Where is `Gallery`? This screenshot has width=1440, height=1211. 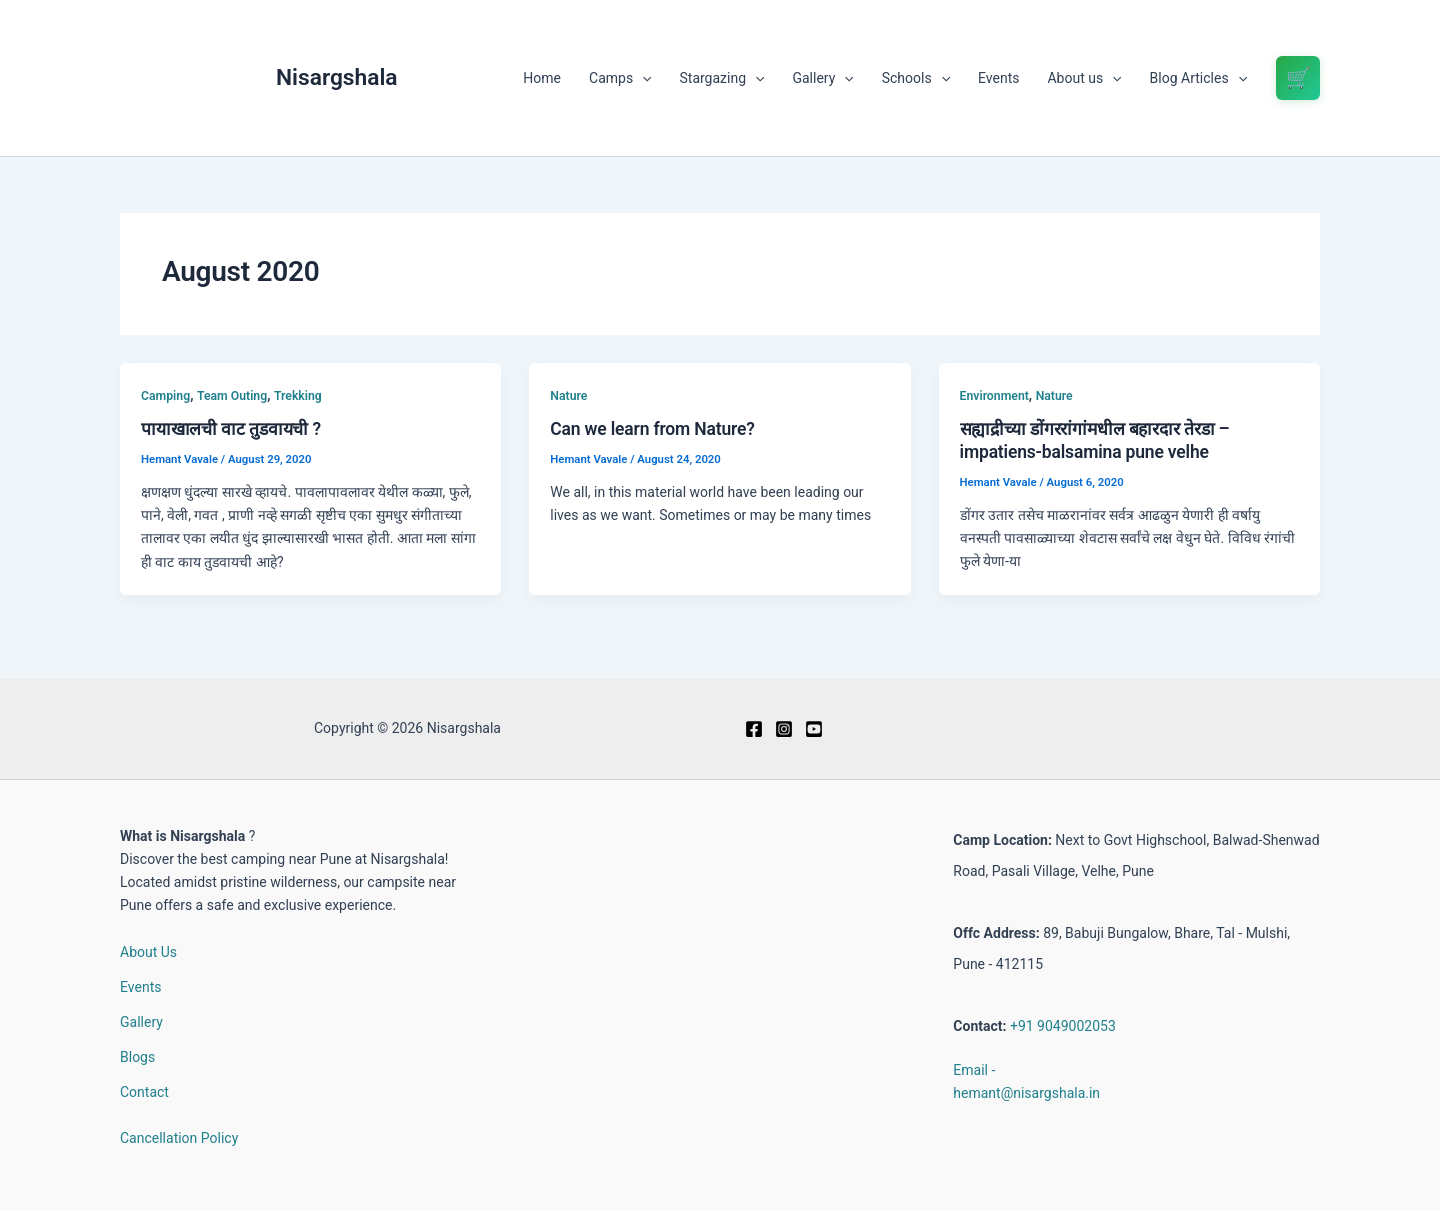
Gallery is located at coordinates (141, 1022).